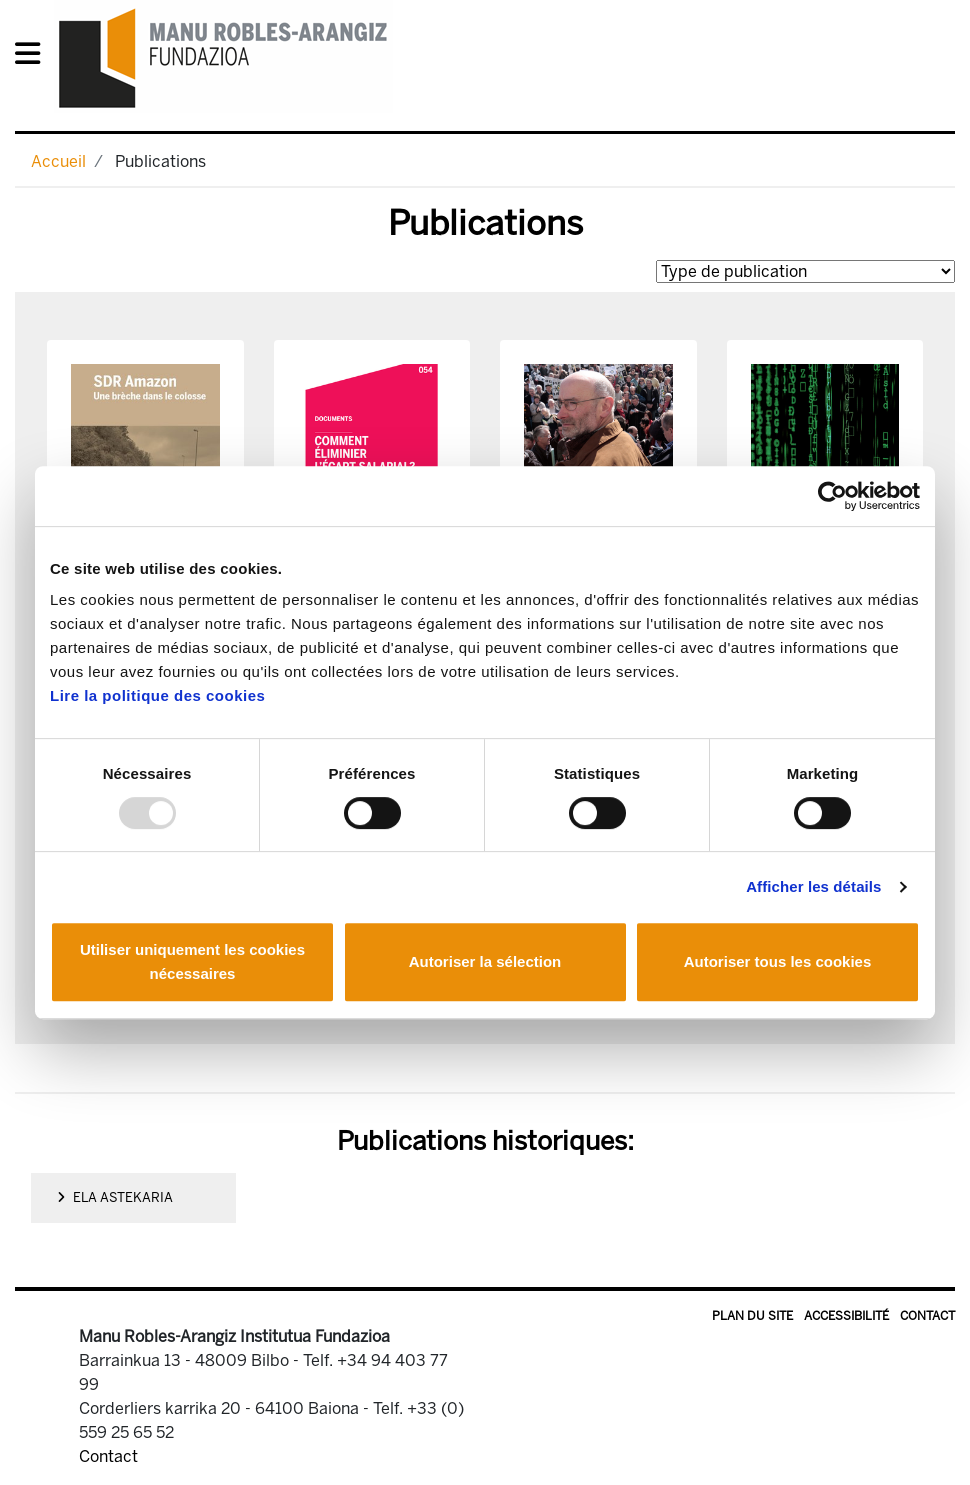 This screenshot has height=1485, width=970. What do you see at coordinates (846, 1316) in the screenshot?
I see `Accessibilité` at bounding box center [846, 1316].